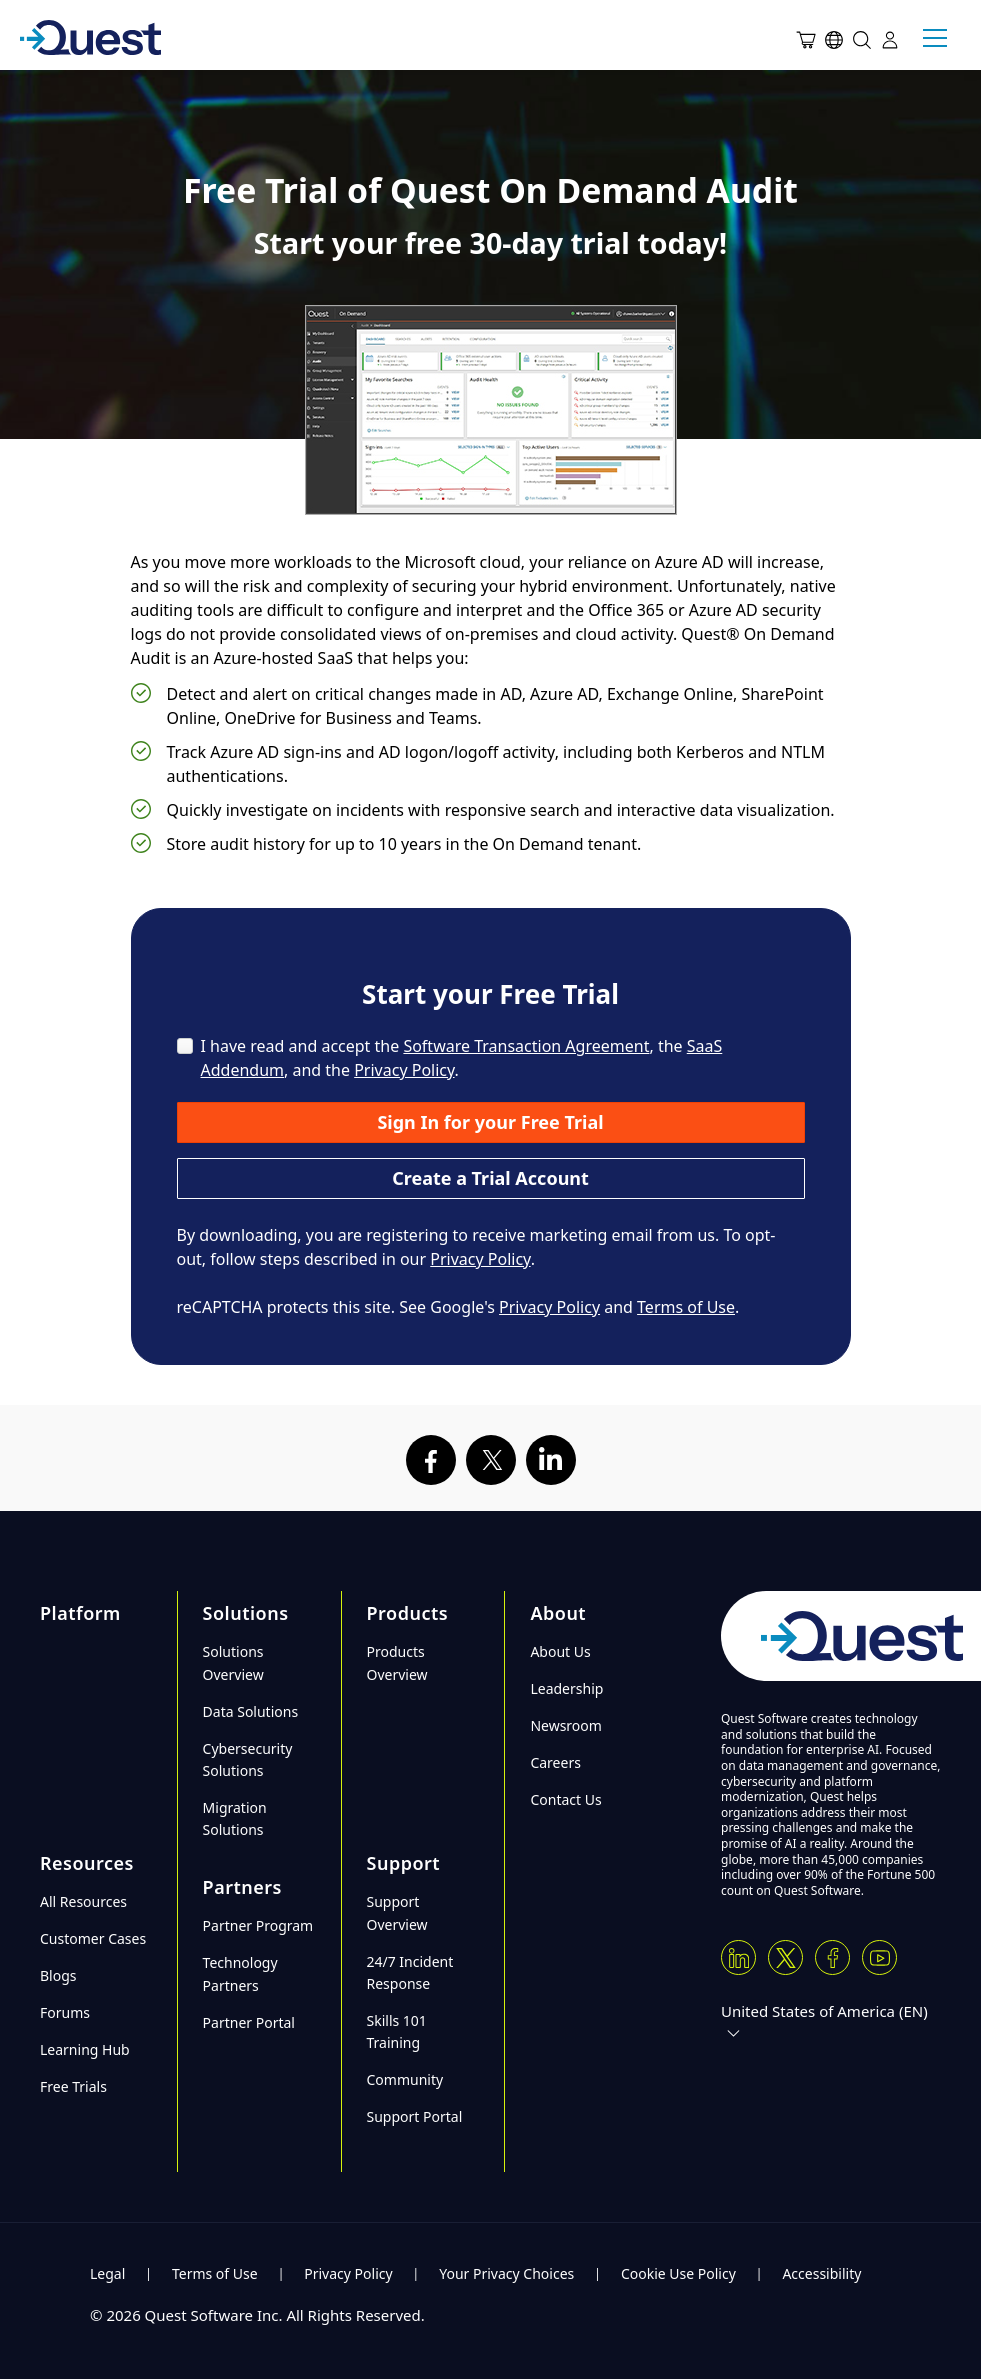 The height and width of the screenshot is (2379, 981). I want to click on Newsroom, so click(566, 1725).